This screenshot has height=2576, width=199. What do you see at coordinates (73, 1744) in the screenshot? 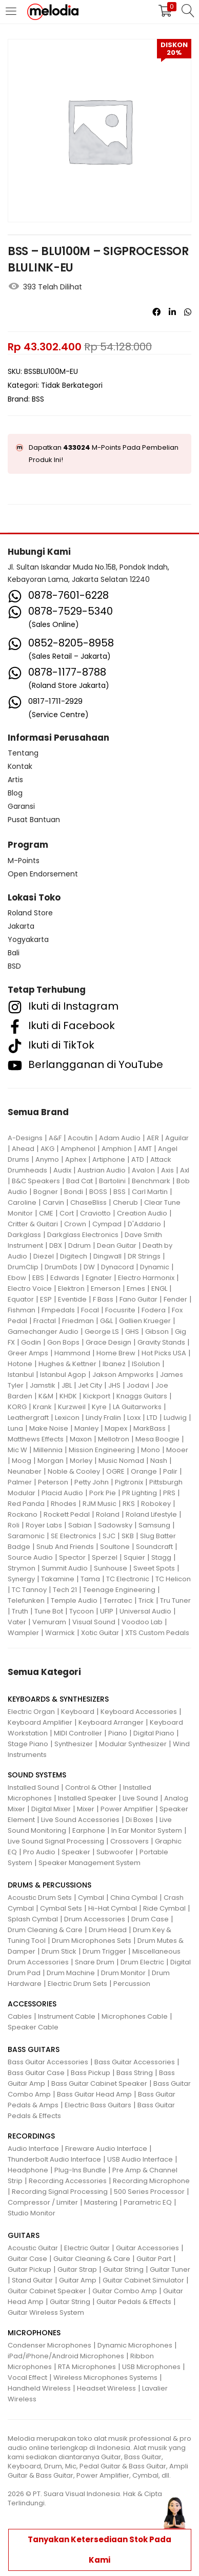
I see `Synthesizer` at bounding box center [73, 1744].